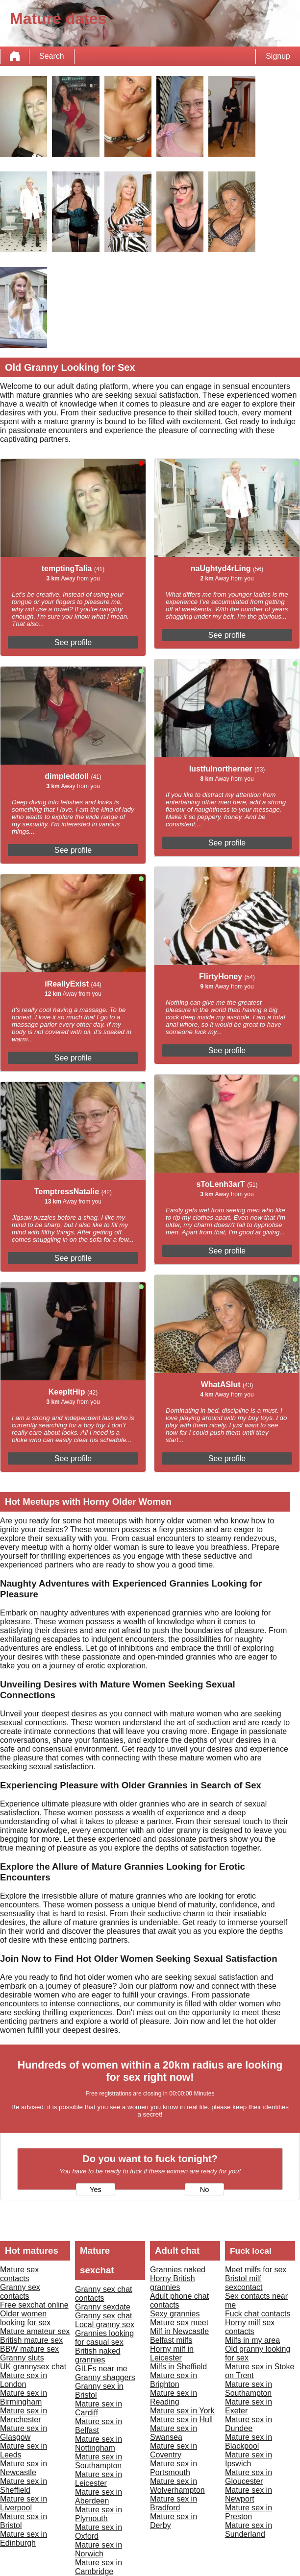 The width and height of the screenshot is (300, 2576). I want to click on Granny sex chat contacts, so click(103, 2293).